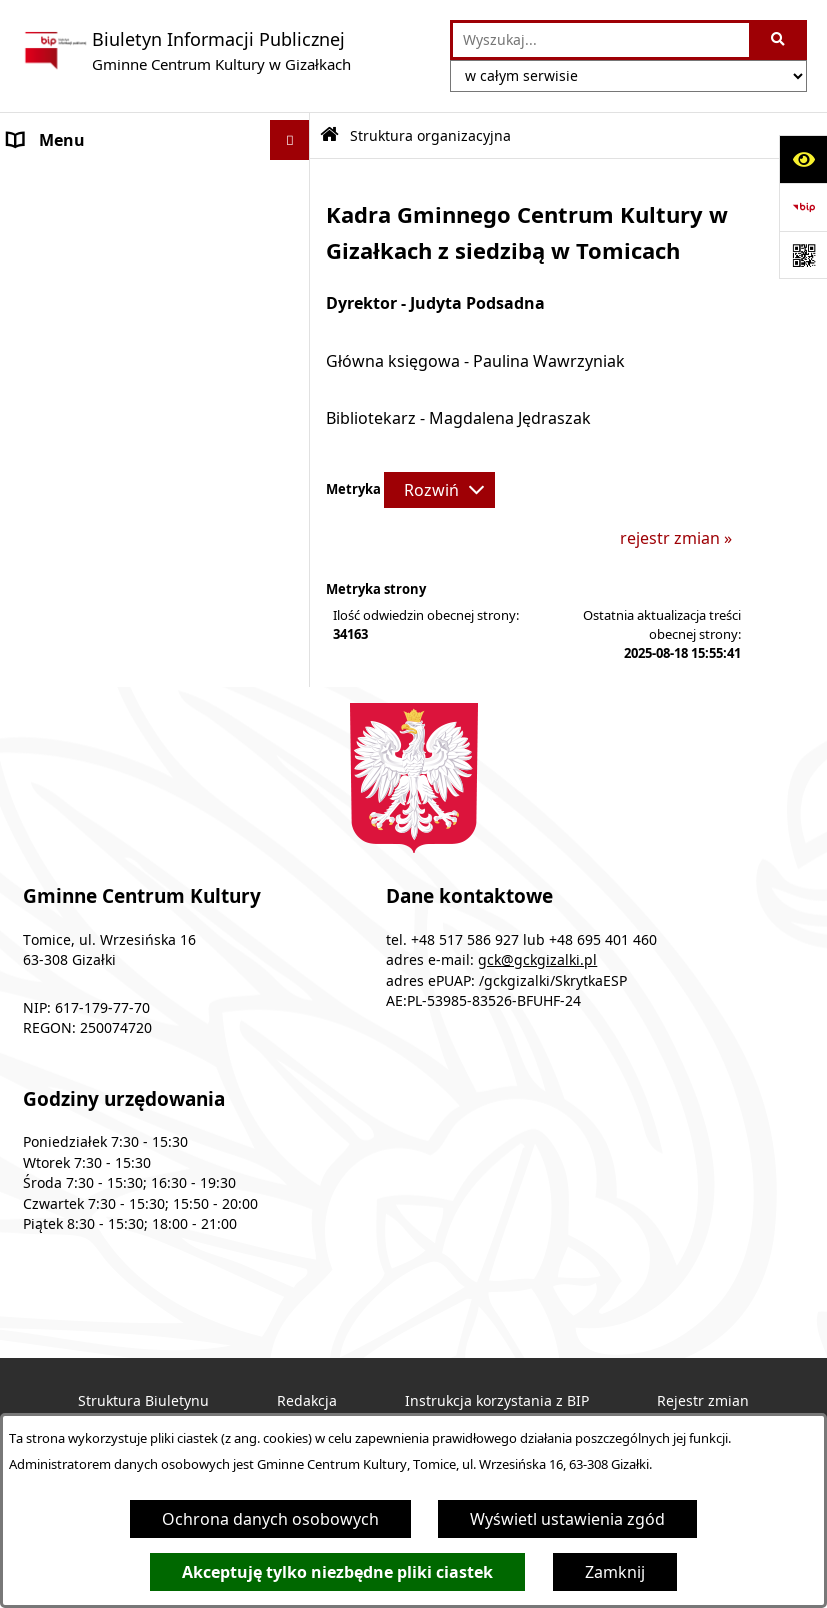 This screenshot has width=827, height=1608. I want to click on Ogłoszenia [menuitem], so click(50, 180).